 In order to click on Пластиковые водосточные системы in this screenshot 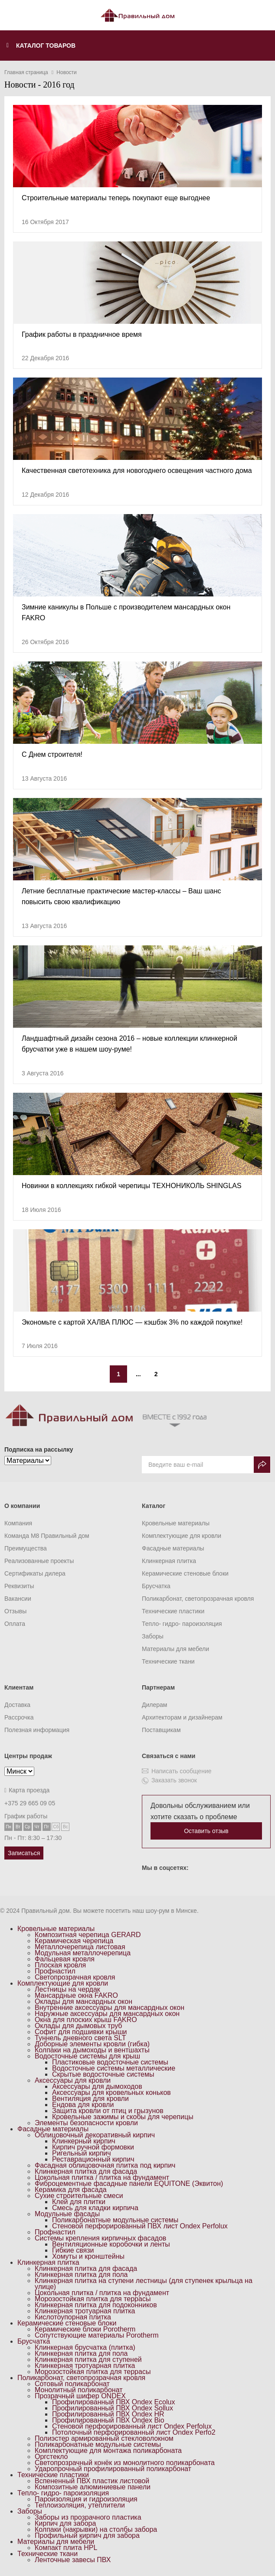, I will do `click(110, 2062)`.